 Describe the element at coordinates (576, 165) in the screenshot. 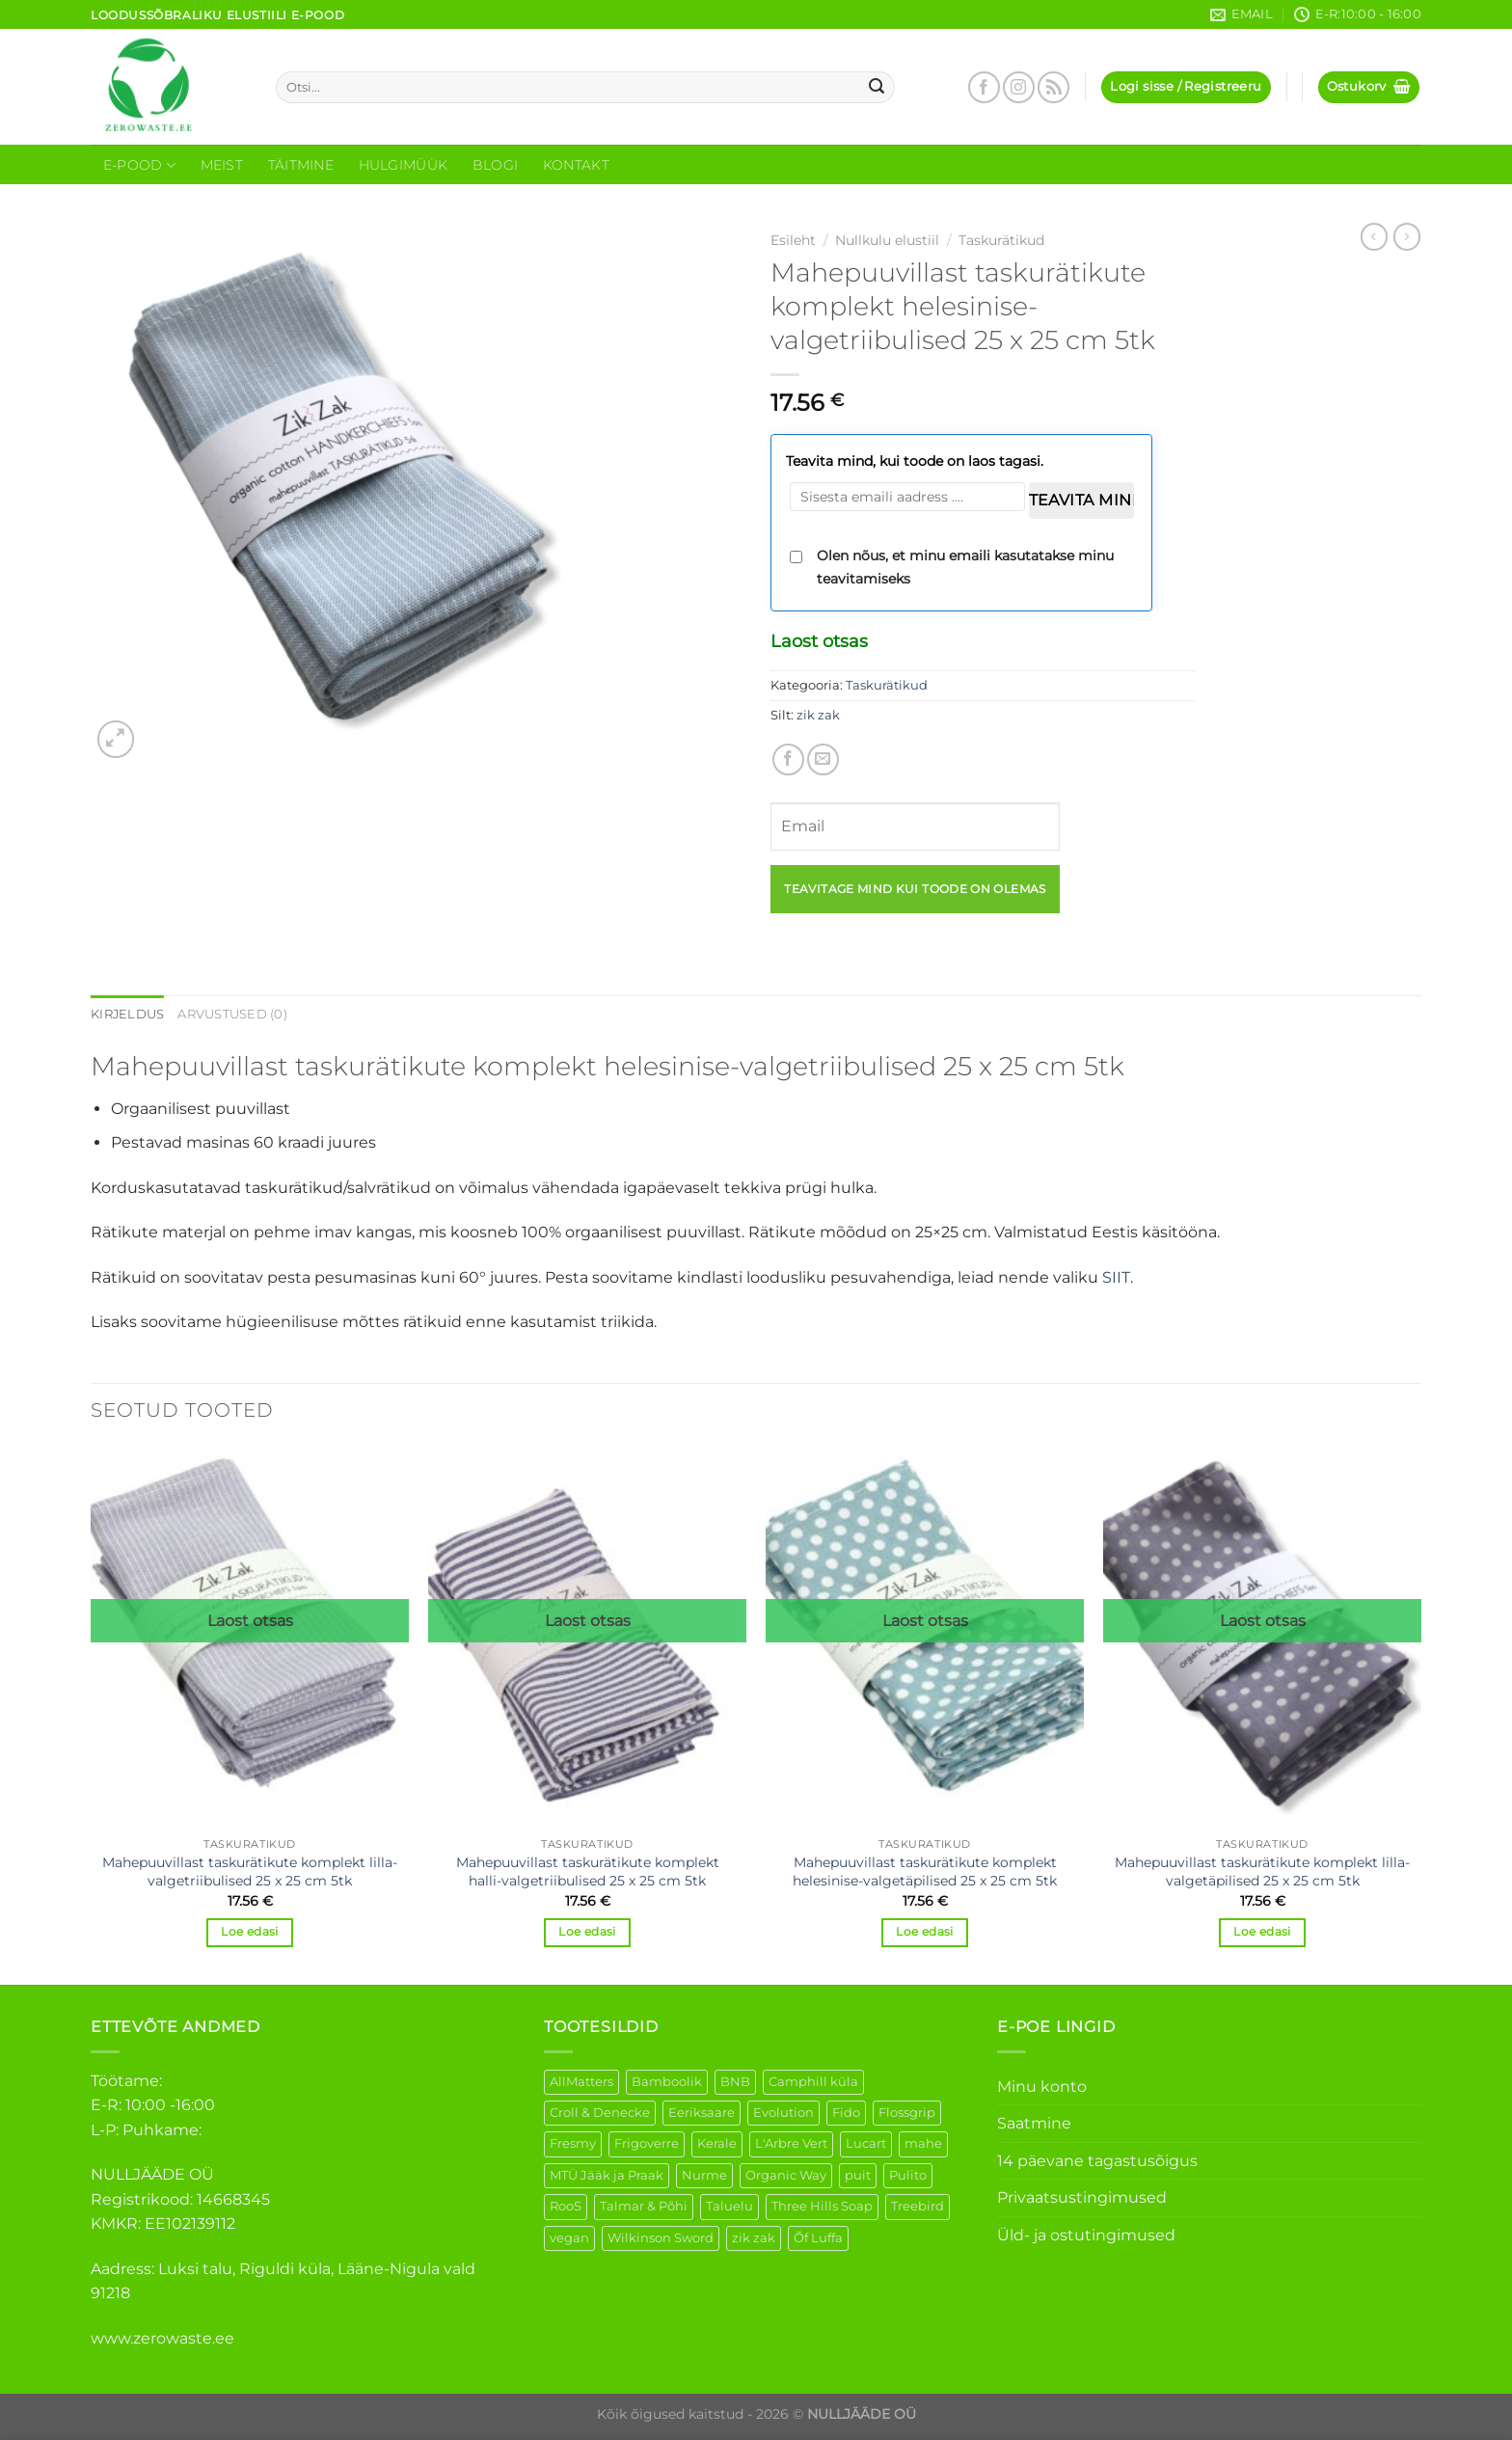

I see `Kontakt` at that location.